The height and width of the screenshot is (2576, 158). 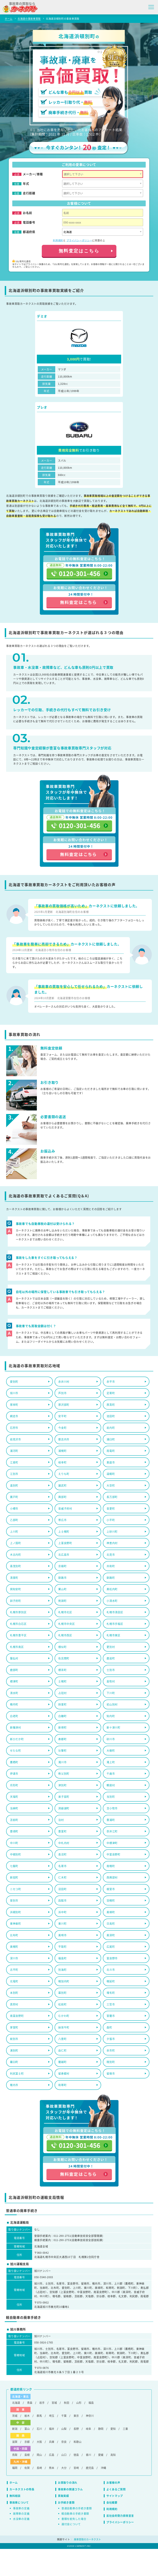 What do you see at coordinates (61, 2016) in the screenshot?
I see `幕別町` at bounding box center [61, 2016].